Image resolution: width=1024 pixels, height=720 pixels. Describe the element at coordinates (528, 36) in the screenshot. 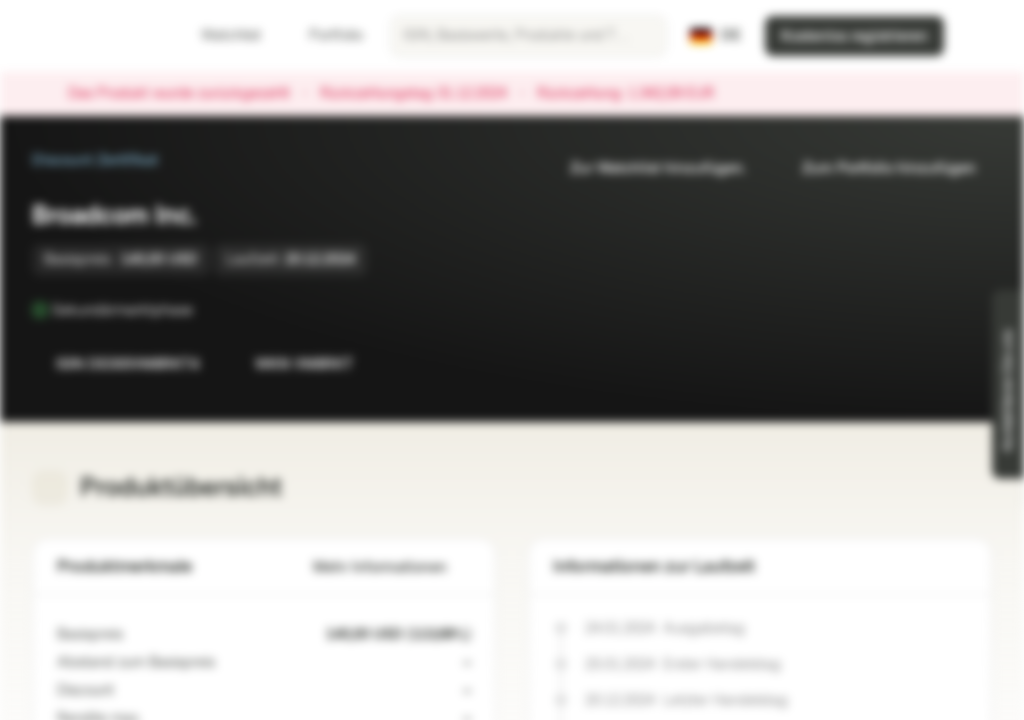

I see `[searchbox]` at that location.